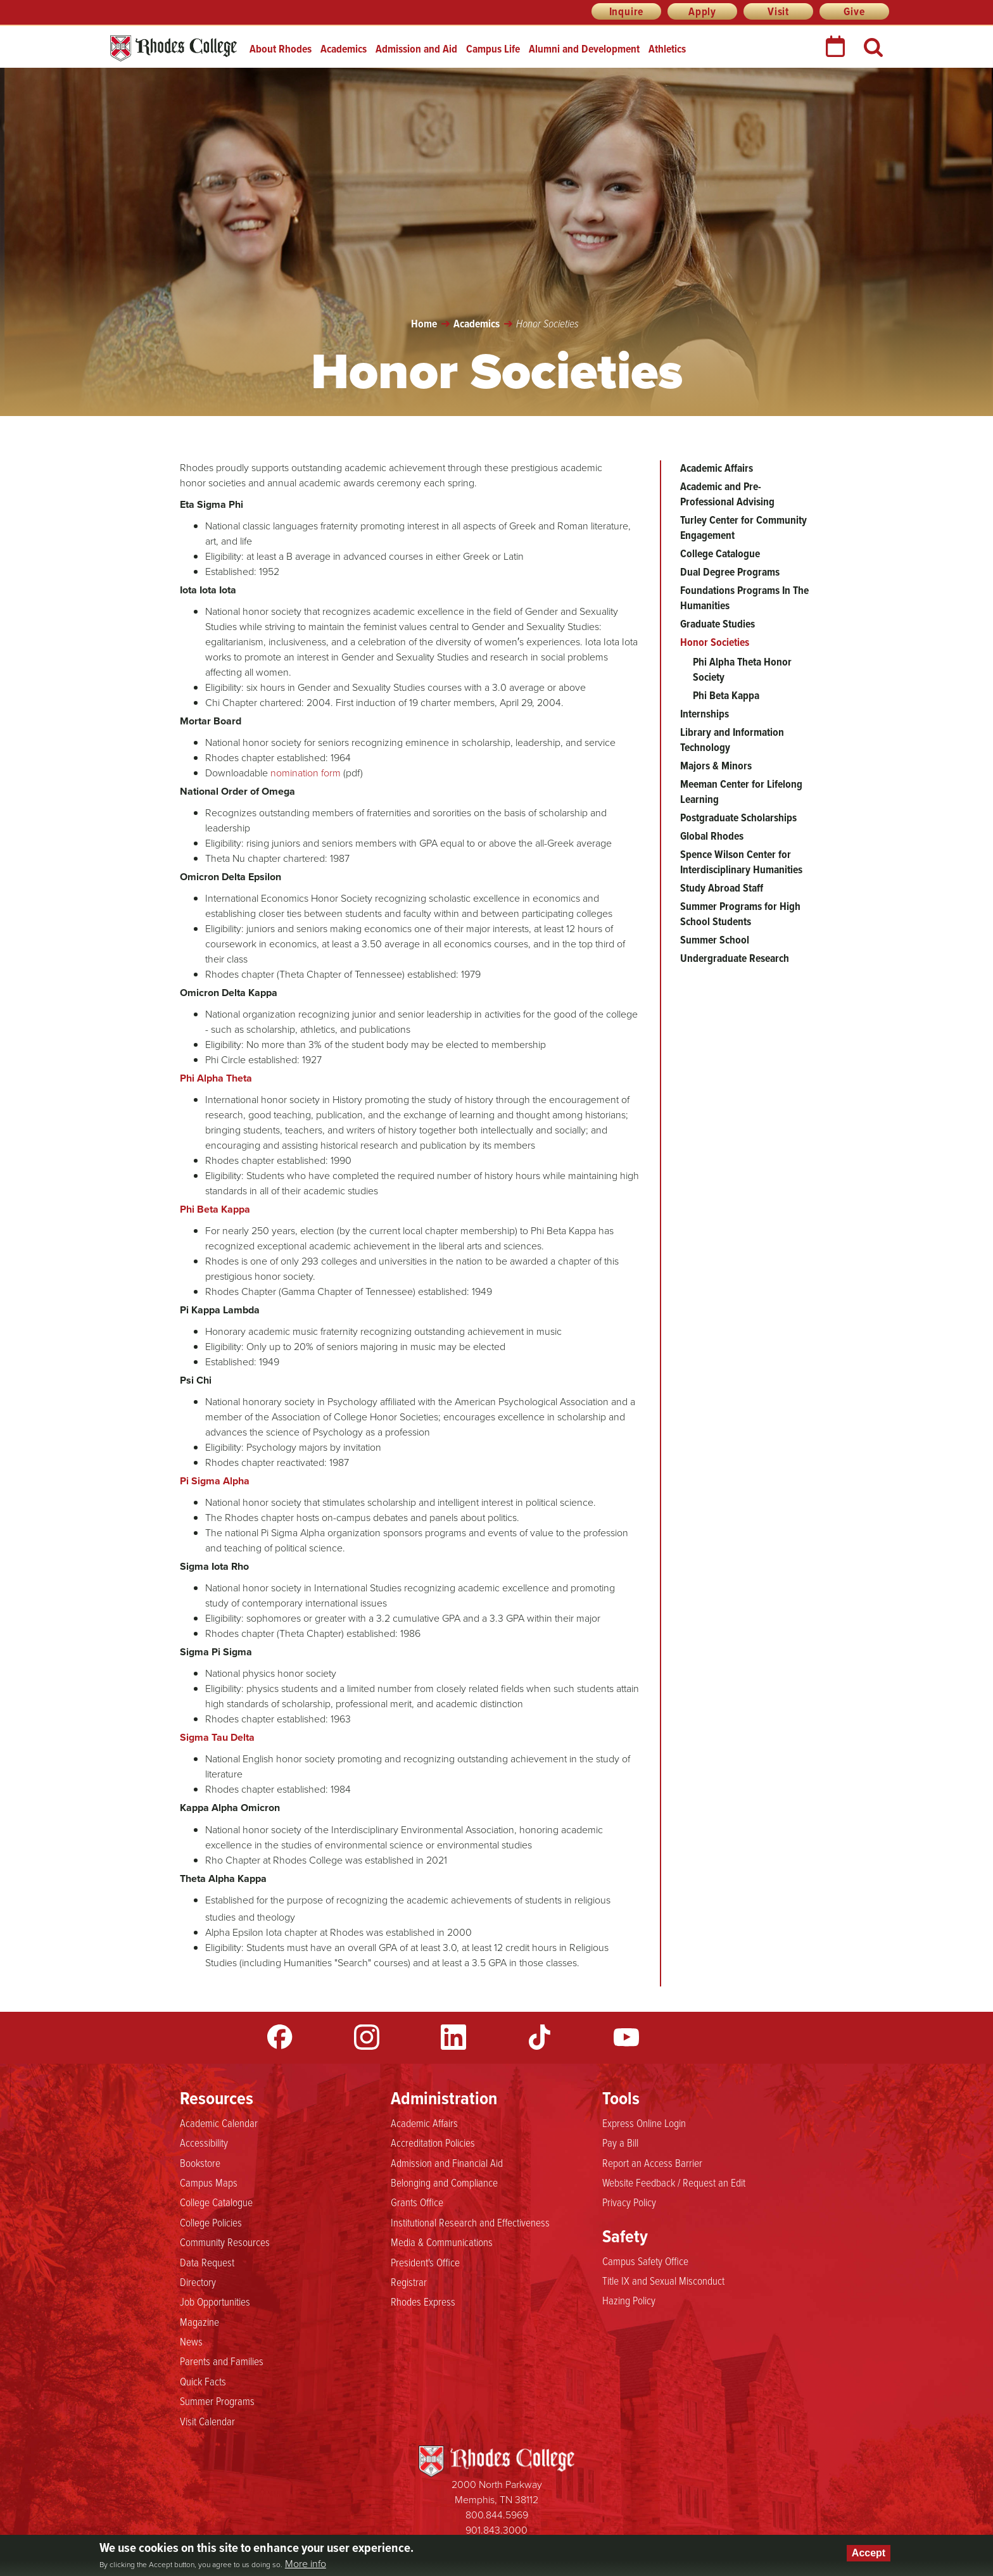  What do you see at coordinates (207, 2421) in the screenshot?
I see `Visit Calendar` at bounding box center [207, 2421].